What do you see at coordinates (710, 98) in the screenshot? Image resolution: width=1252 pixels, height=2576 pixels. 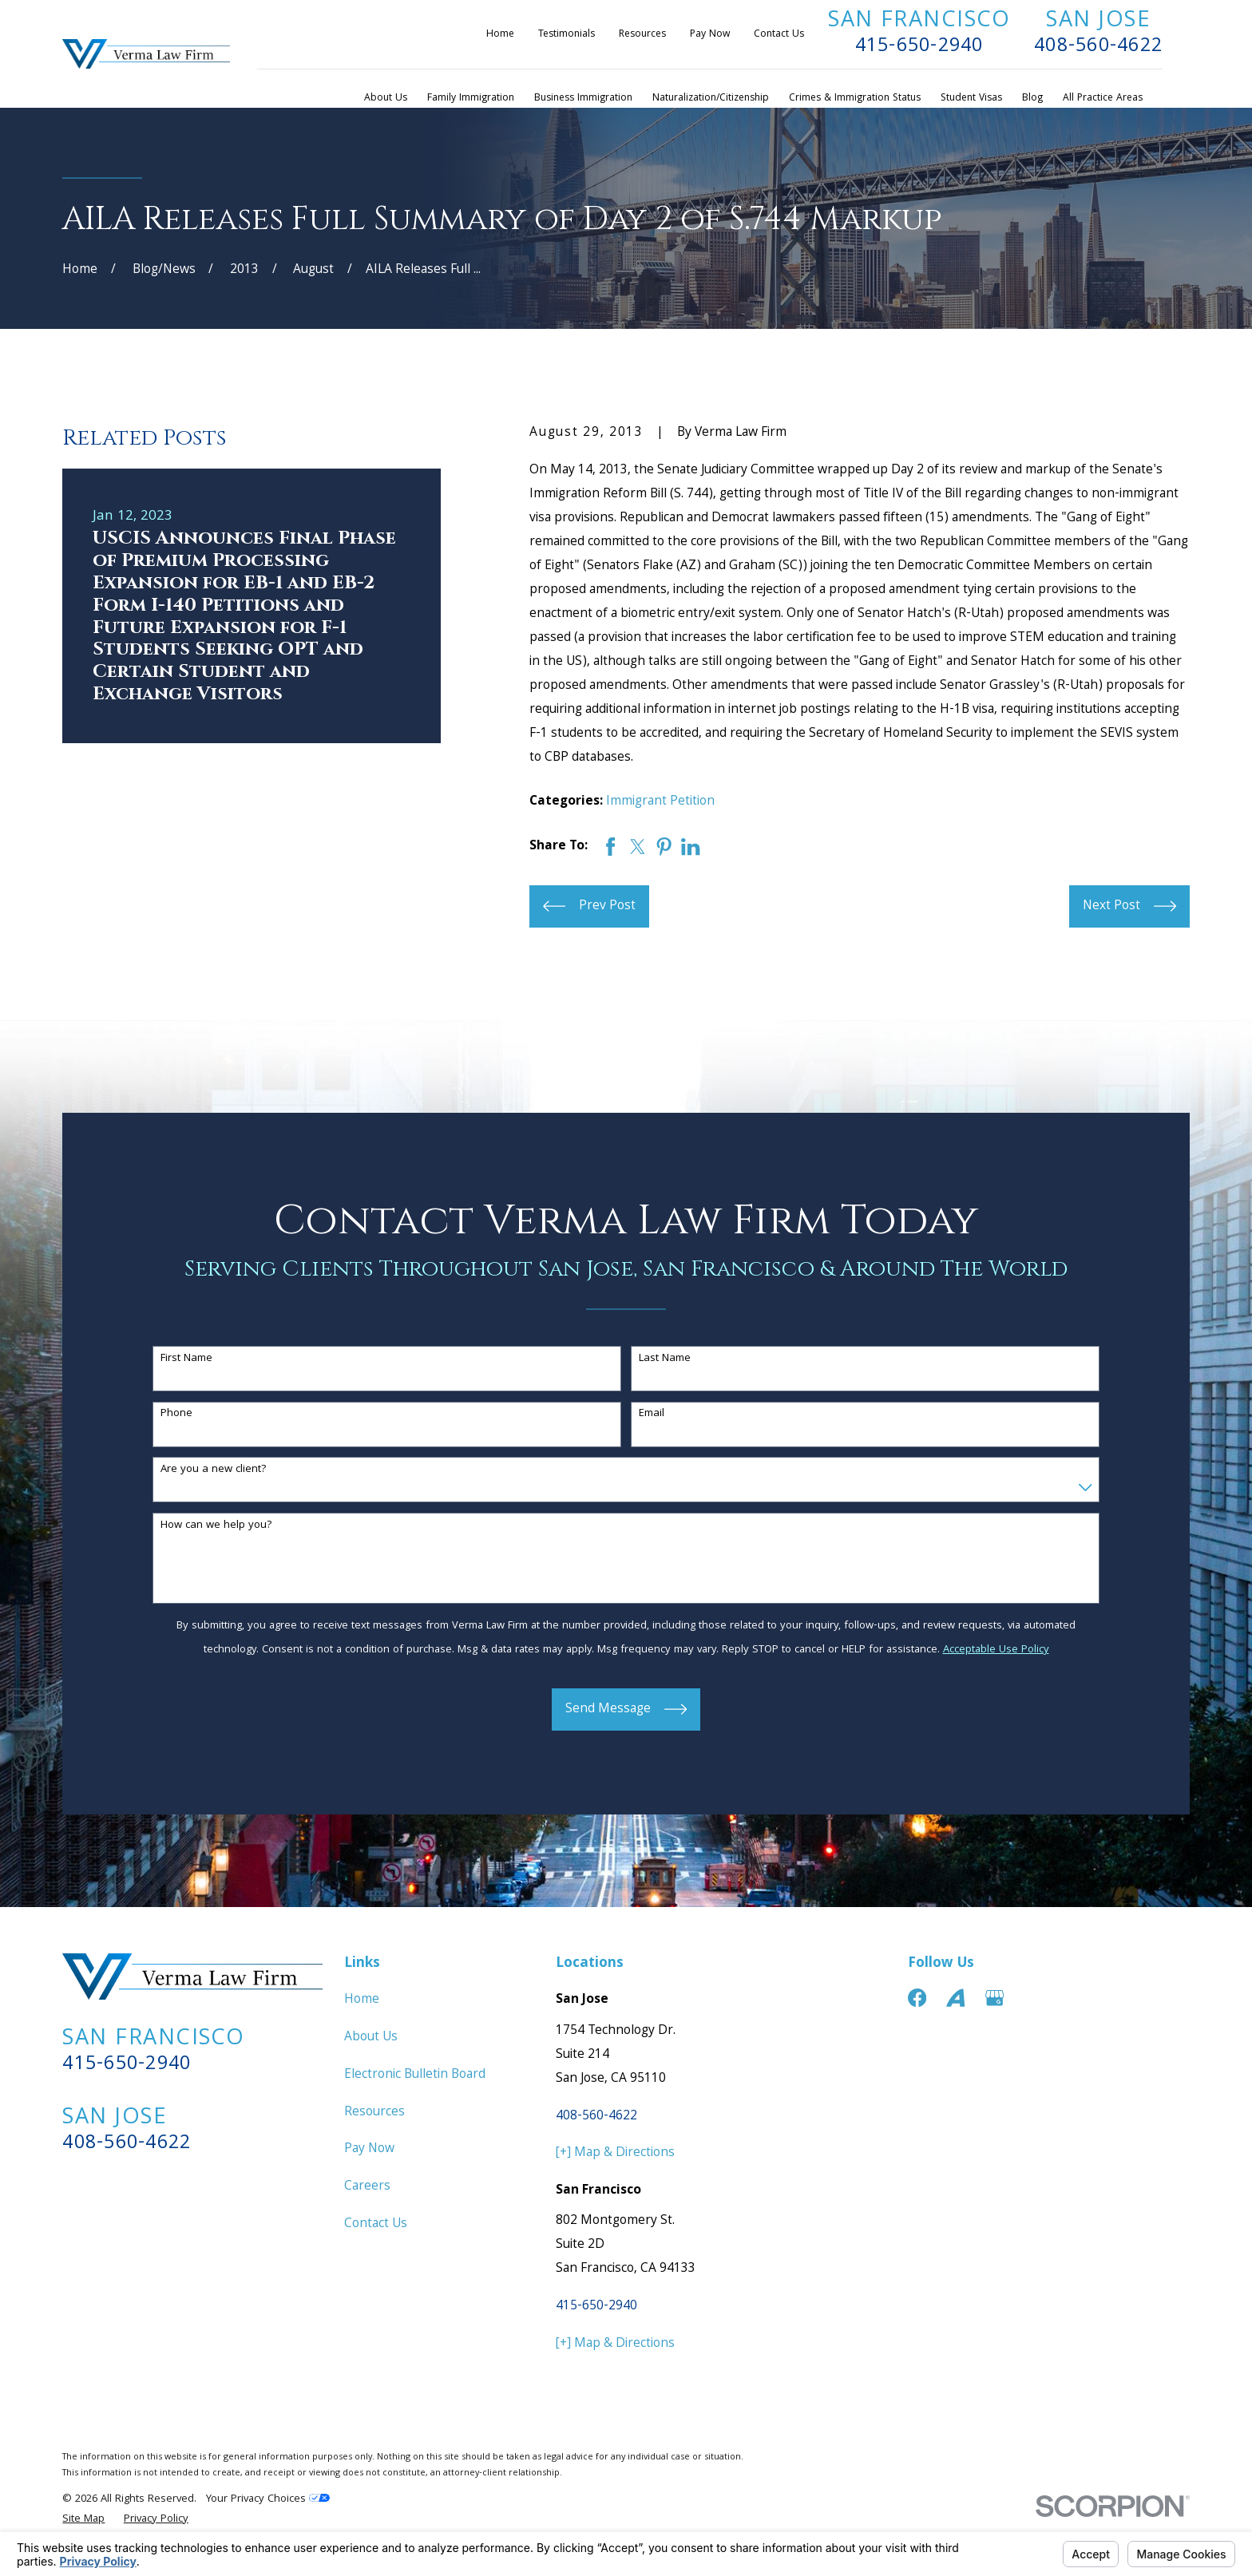 I see `Naturalization/Citizenship [menuitem]` at bounding box center [710, 98].